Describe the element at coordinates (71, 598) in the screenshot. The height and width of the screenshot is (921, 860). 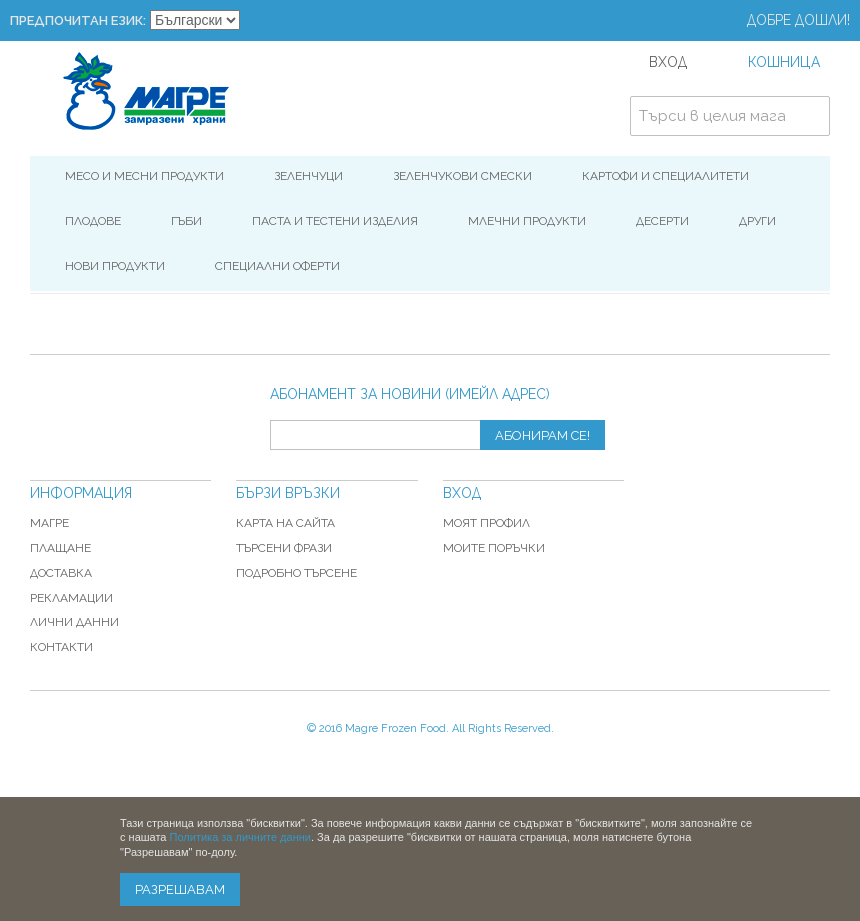
I see `Рекламации` at that location.